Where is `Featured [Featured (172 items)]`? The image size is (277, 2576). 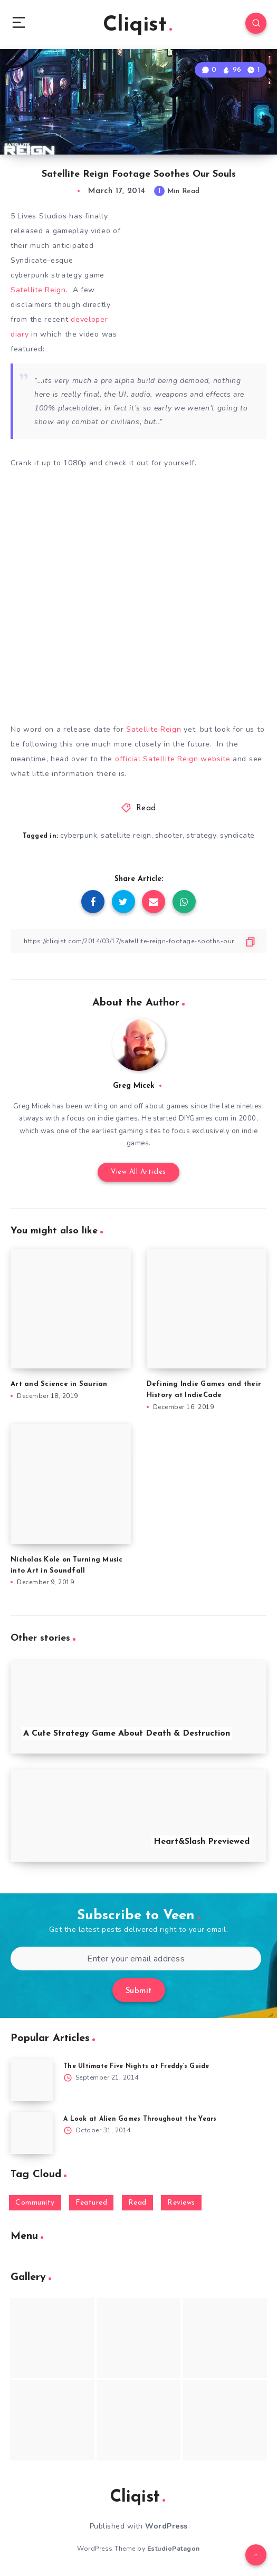
Featured [Featured (172 items)] is located at coordinates (91, 2203).